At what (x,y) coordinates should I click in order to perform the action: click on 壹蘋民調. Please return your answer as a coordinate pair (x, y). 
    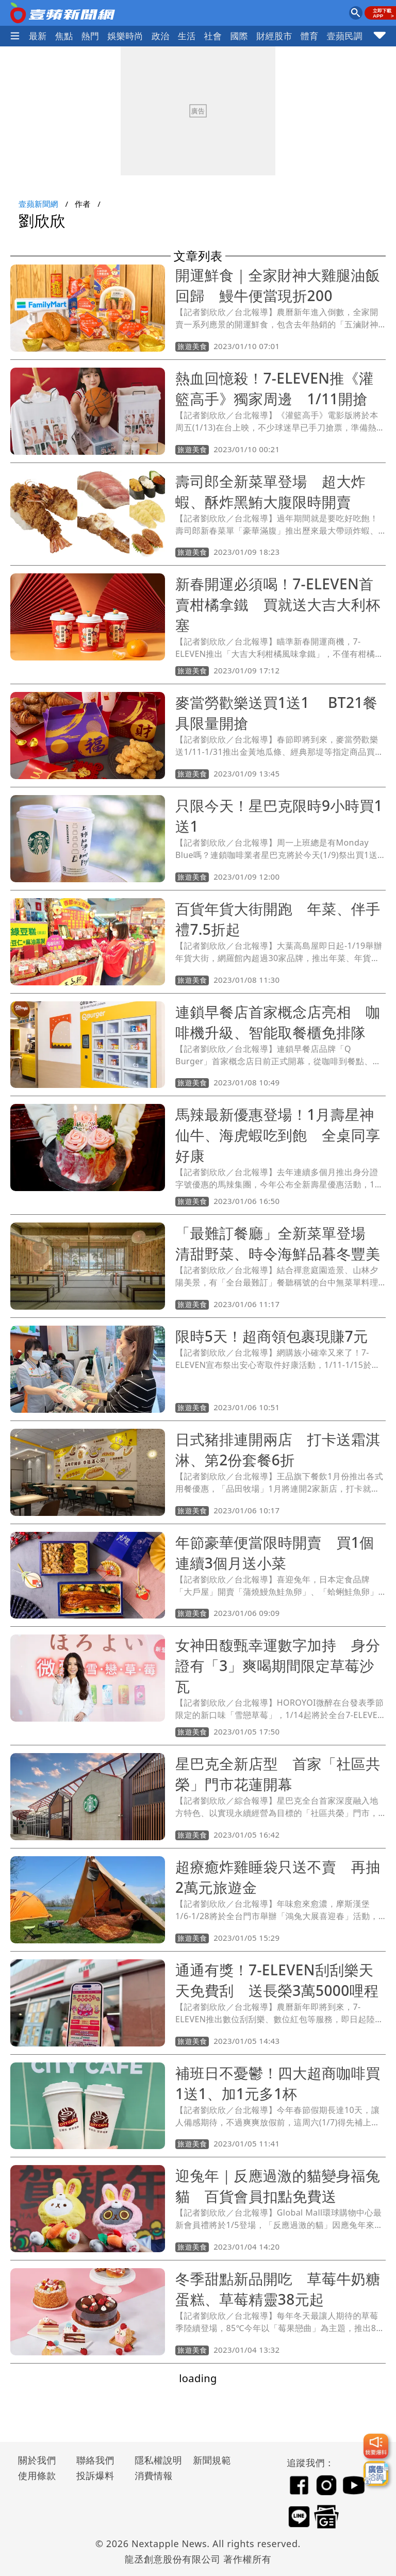
    Looking at the image, I should click on (345, 36).